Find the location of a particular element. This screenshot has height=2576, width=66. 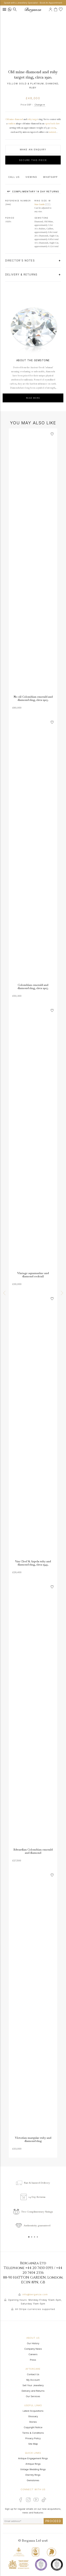

Vintage Wedding Rings is located at coordinates (33, 2469).